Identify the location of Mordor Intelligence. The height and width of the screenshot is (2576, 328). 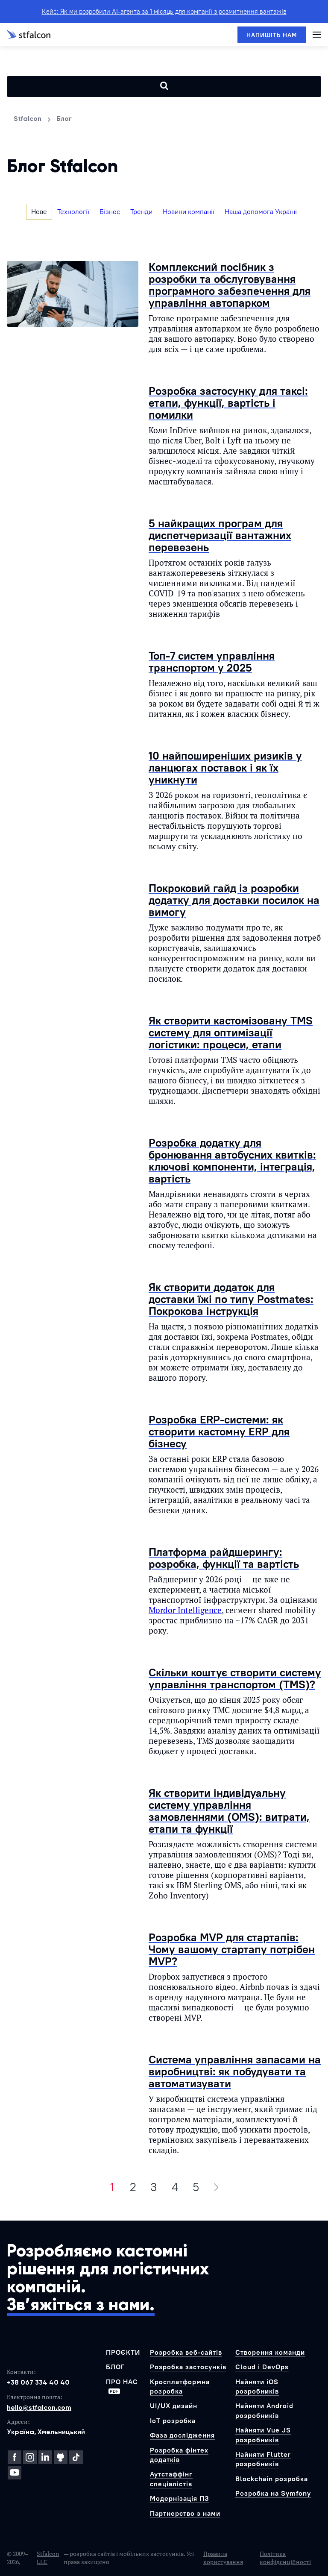
(185, 1610).